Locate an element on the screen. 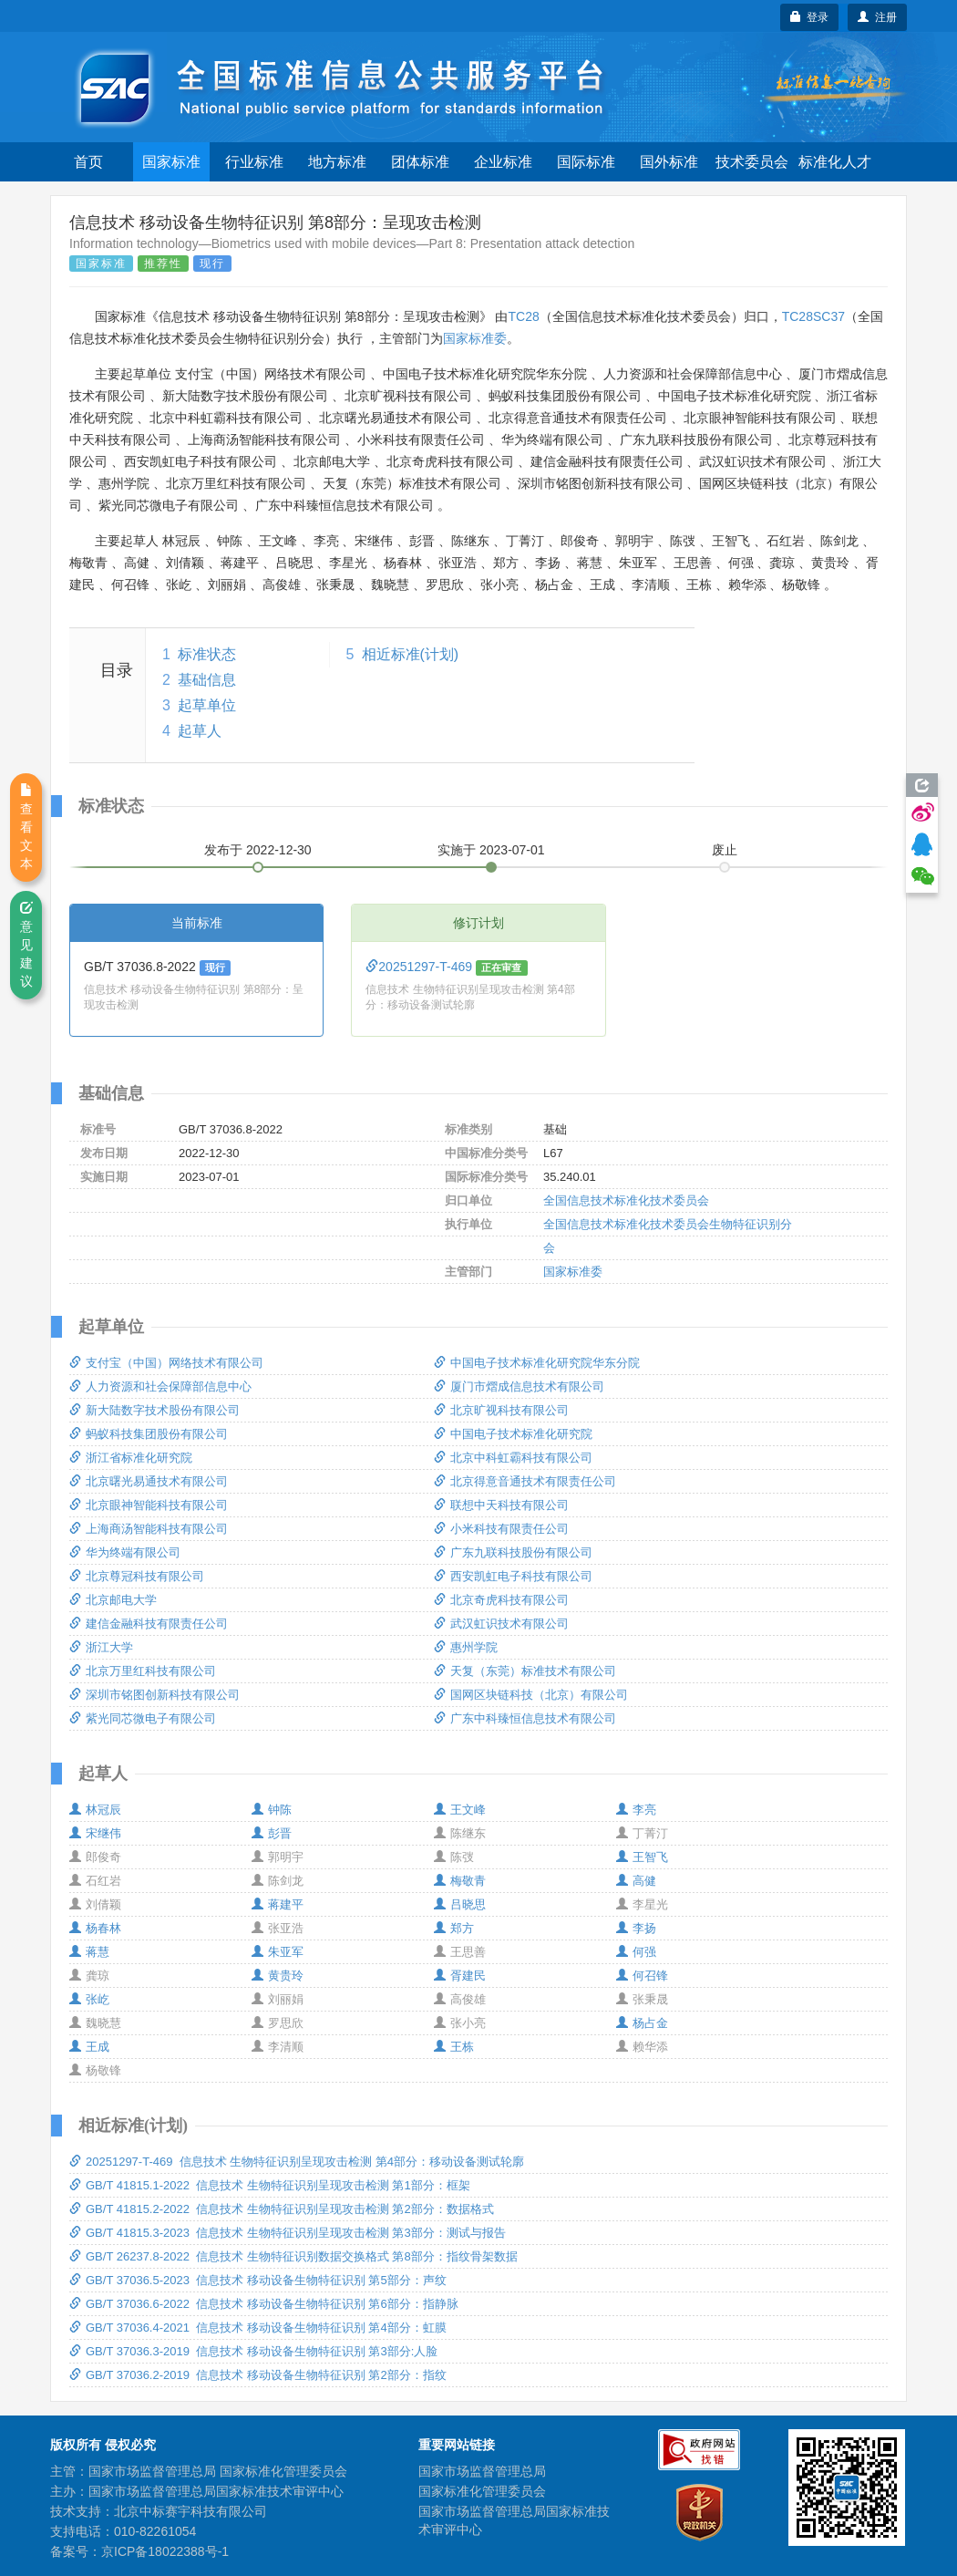  GB/T 37036.2-2019 信息技术 移动设备生物特征识别 第2部分：指纹 is located at coordinates (258, 2375).